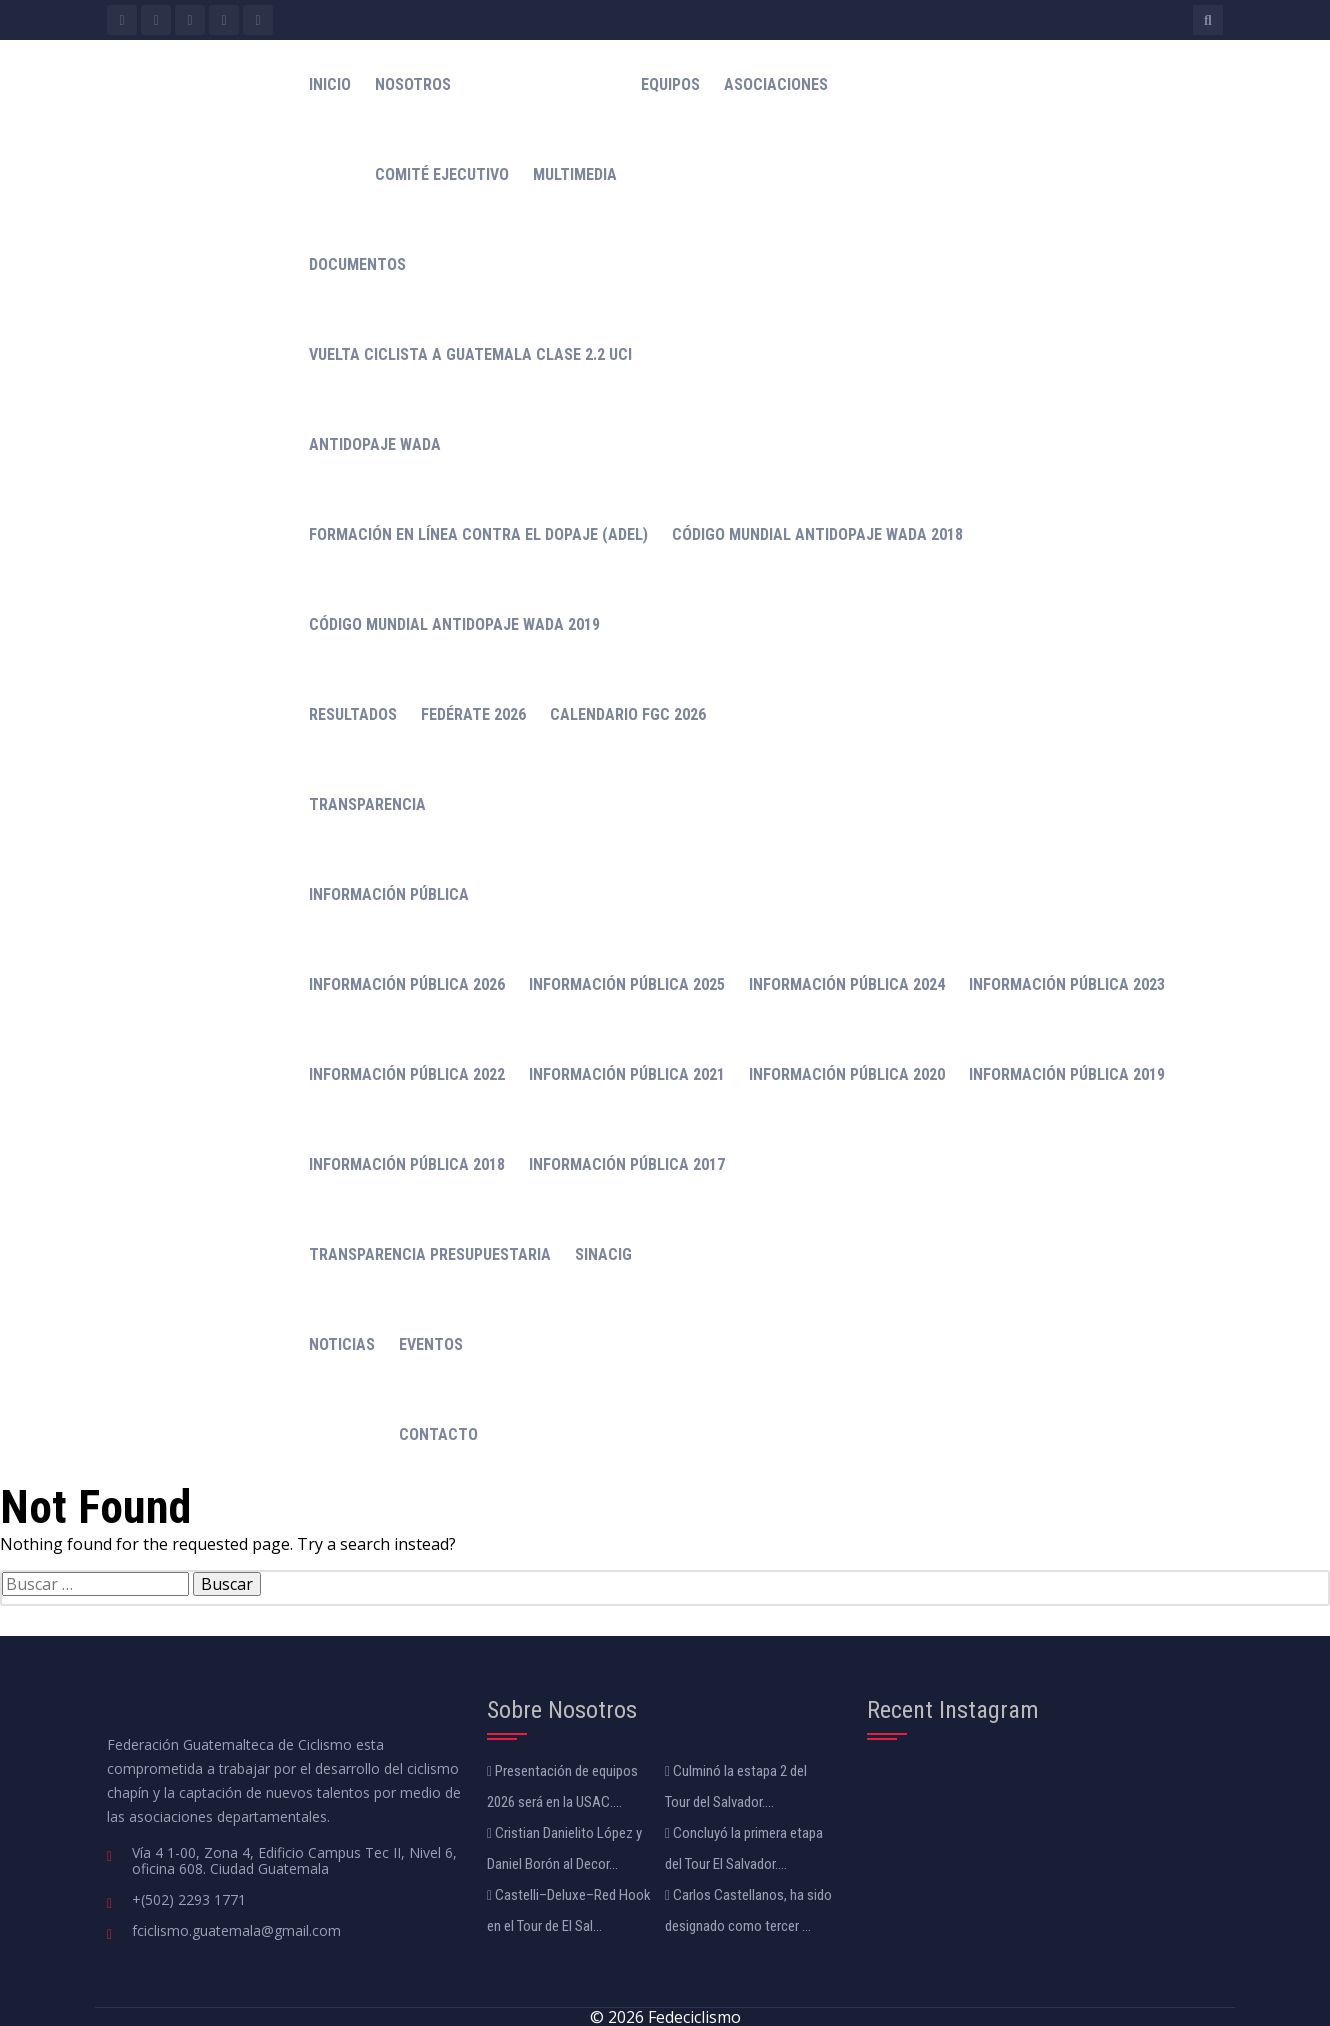 This screenshot has width=1330, height=2026. What do you see at coordinates (375, 444) in the screenshot?
I see `Antidopaje WADA` at bounding box center [375, 444].